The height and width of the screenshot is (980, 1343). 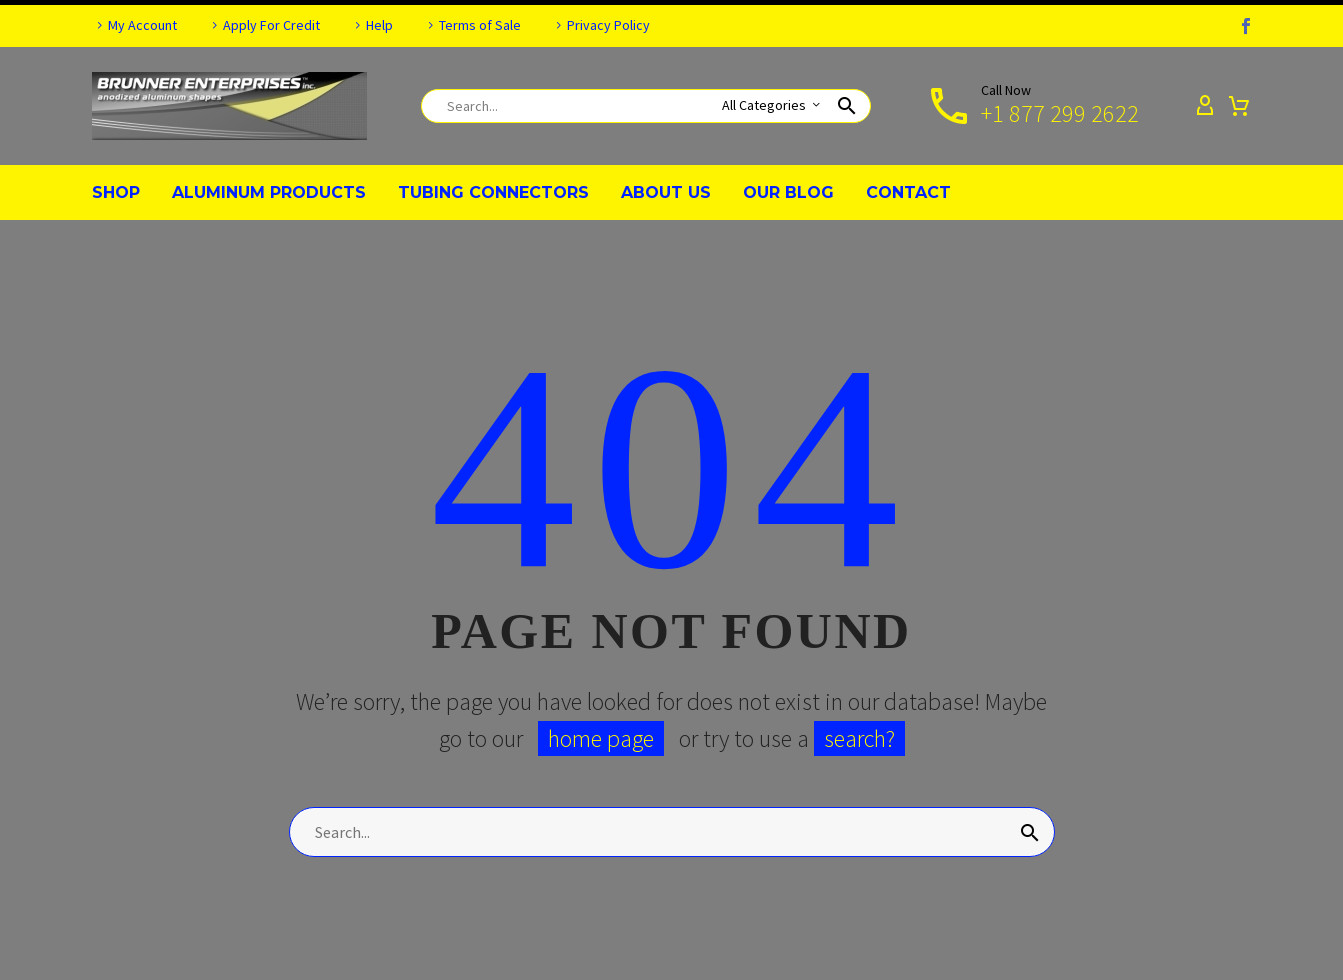 What do you see at coordinates (142, 25) in the screenshot?
I see `My Account` at bounding box center [142, 25].